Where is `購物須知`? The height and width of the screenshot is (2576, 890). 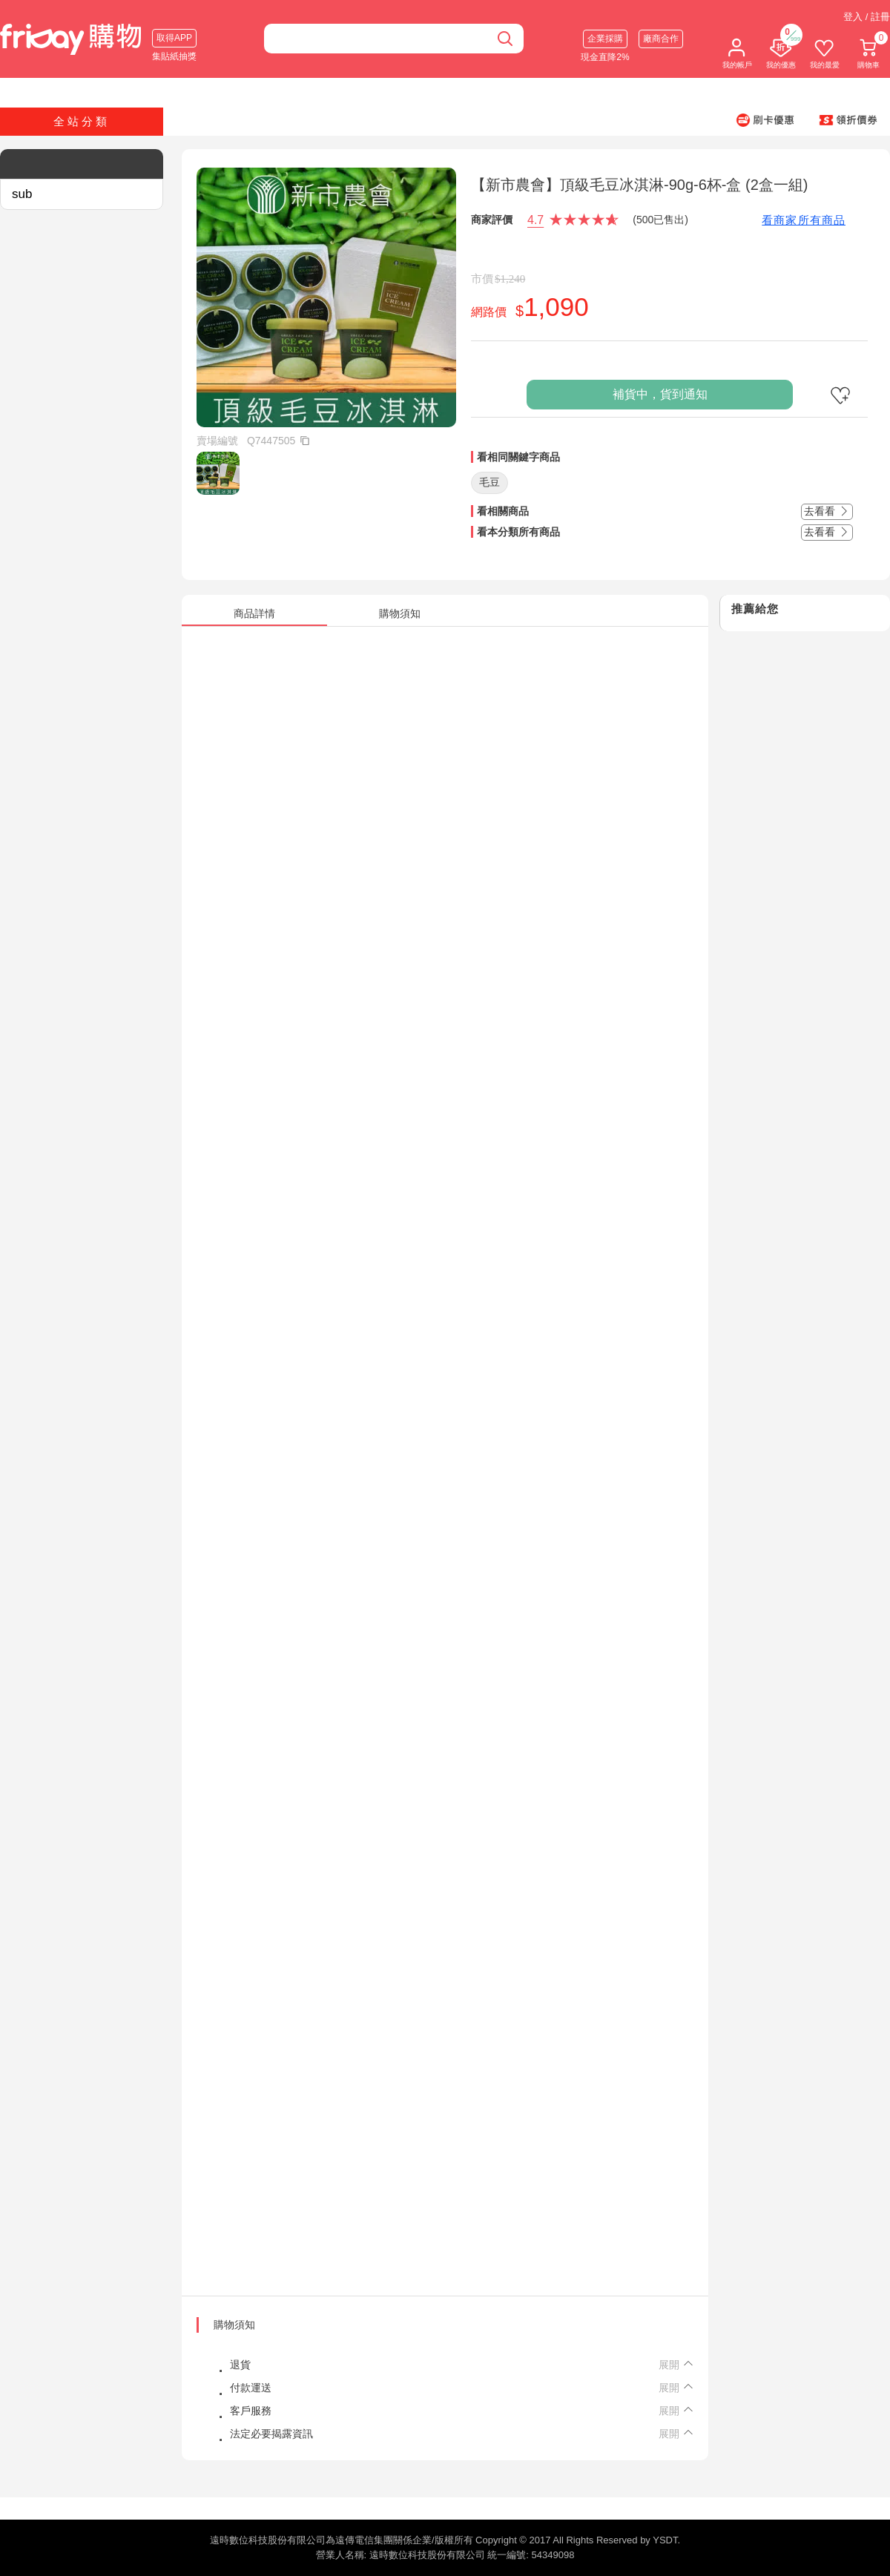 購物須知 is located at coordinates (234, 2324).